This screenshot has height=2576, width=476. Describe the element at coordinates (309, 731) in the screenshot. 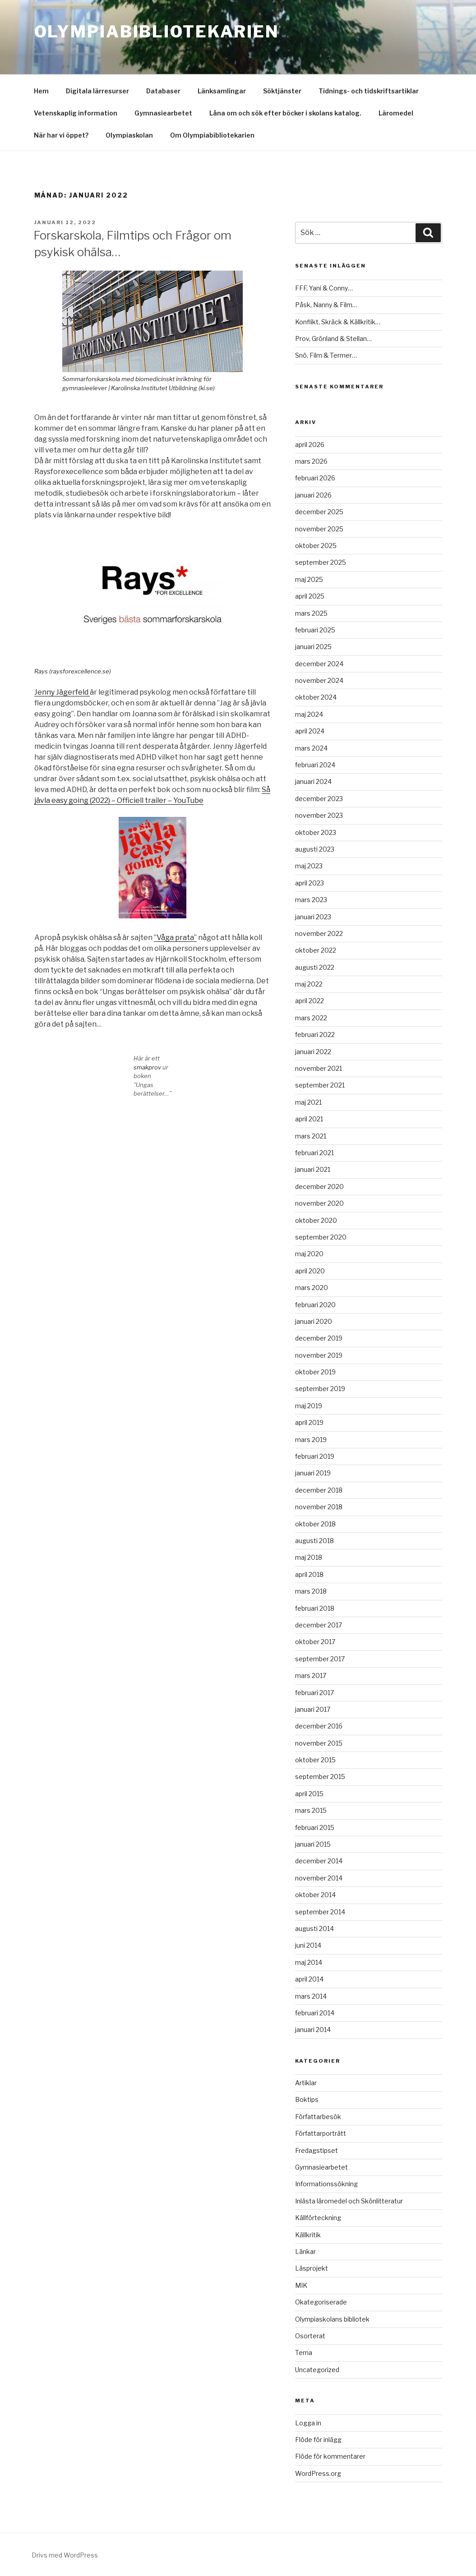

I see `april 2024` at that location.